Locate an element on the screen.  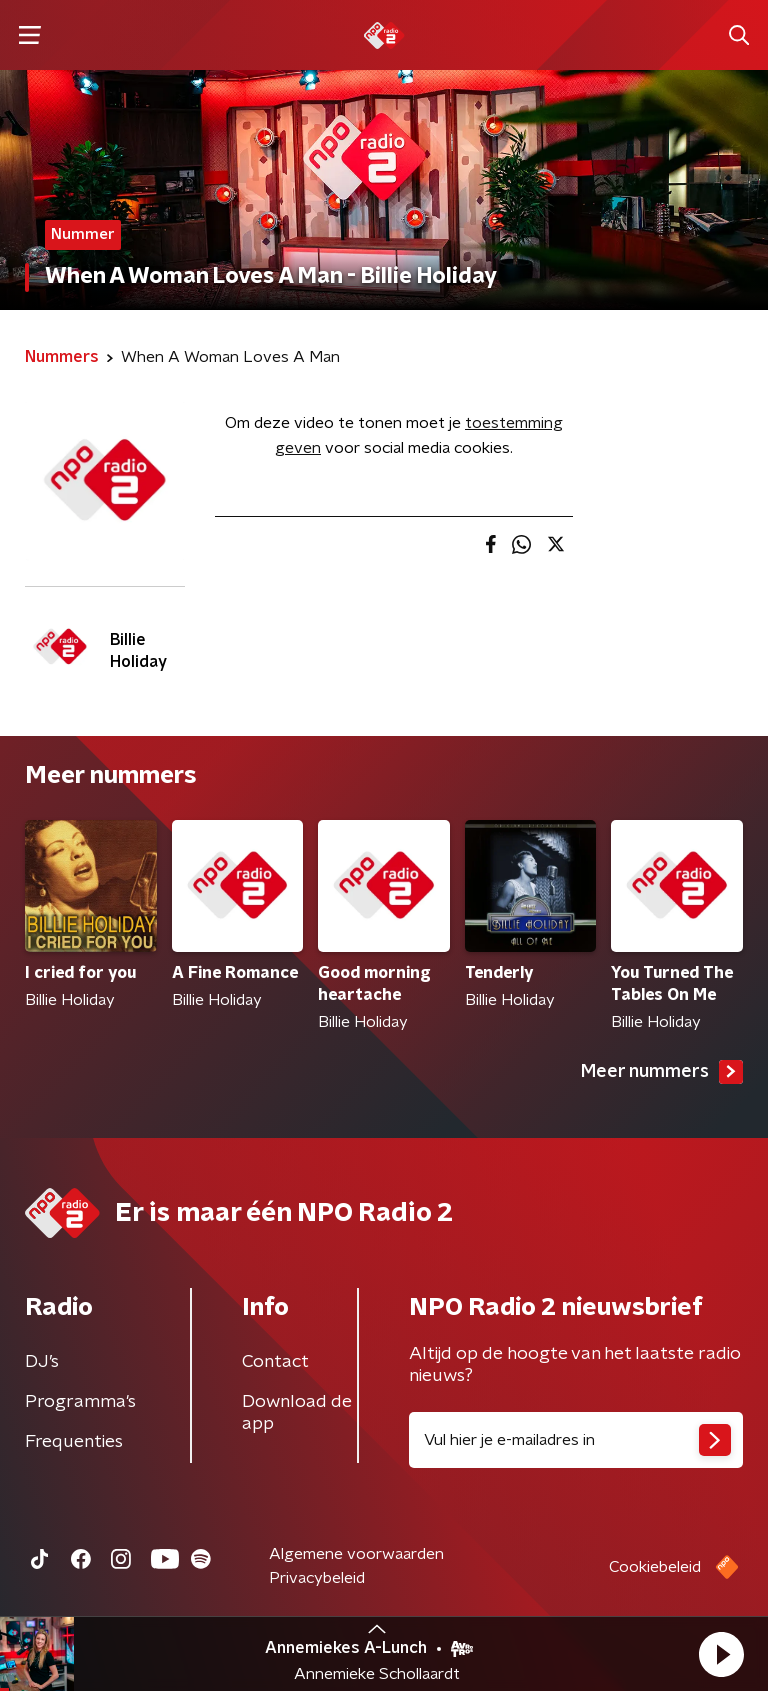
Cookiebeleid is located at coordinates (655, 1567).